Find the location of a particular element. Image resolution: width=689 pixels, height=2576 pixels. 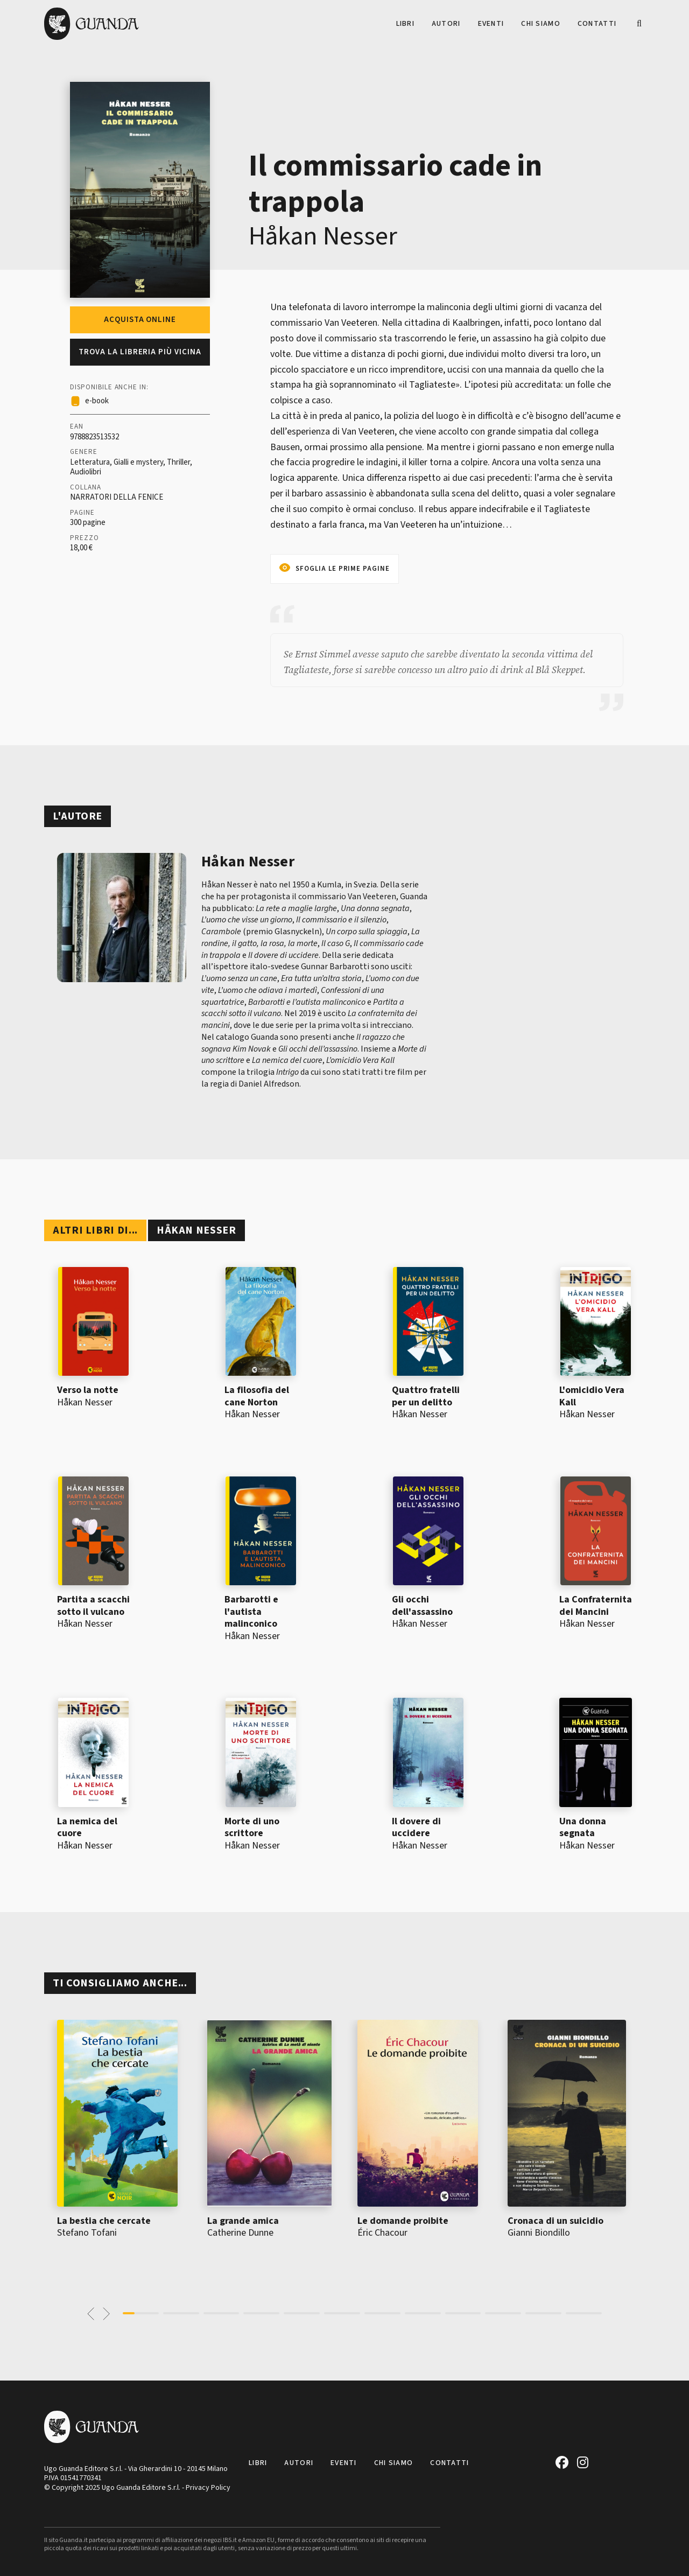

Eventi is located at coordinates (491, 23).